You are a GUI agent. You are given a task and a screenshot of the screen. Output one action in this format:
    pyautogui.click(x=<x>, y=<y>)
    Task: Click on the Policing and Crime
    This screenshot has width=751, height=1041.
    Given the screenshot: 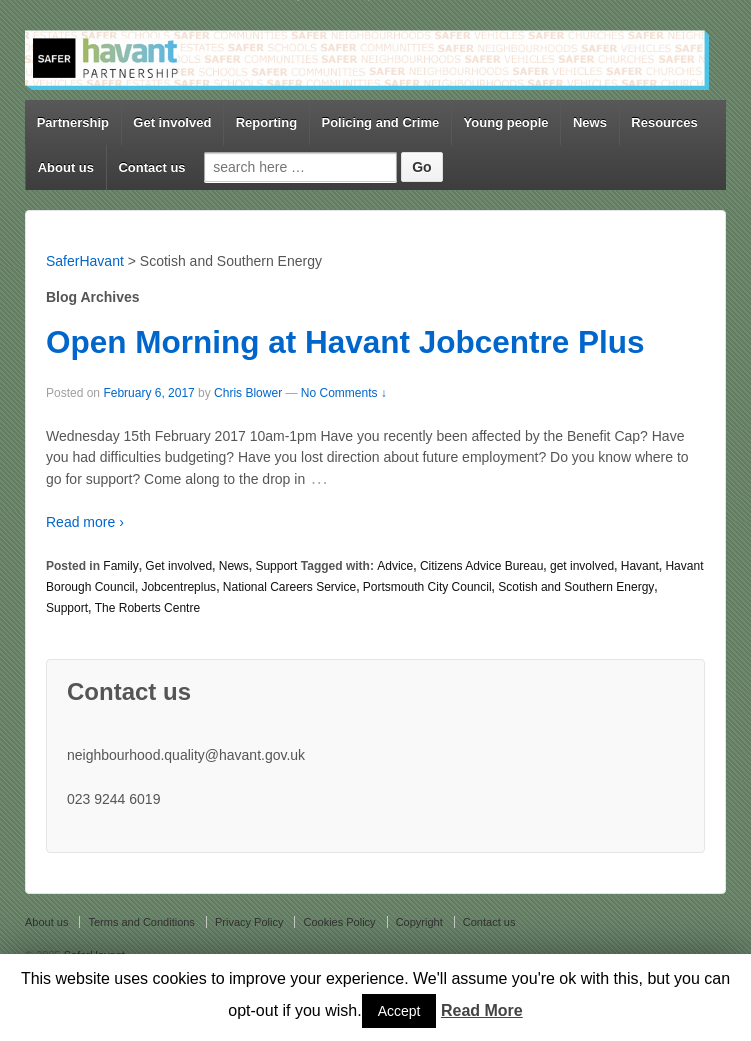 What is the action you would take?
    pyautogui.click(x=380, y=122)
    